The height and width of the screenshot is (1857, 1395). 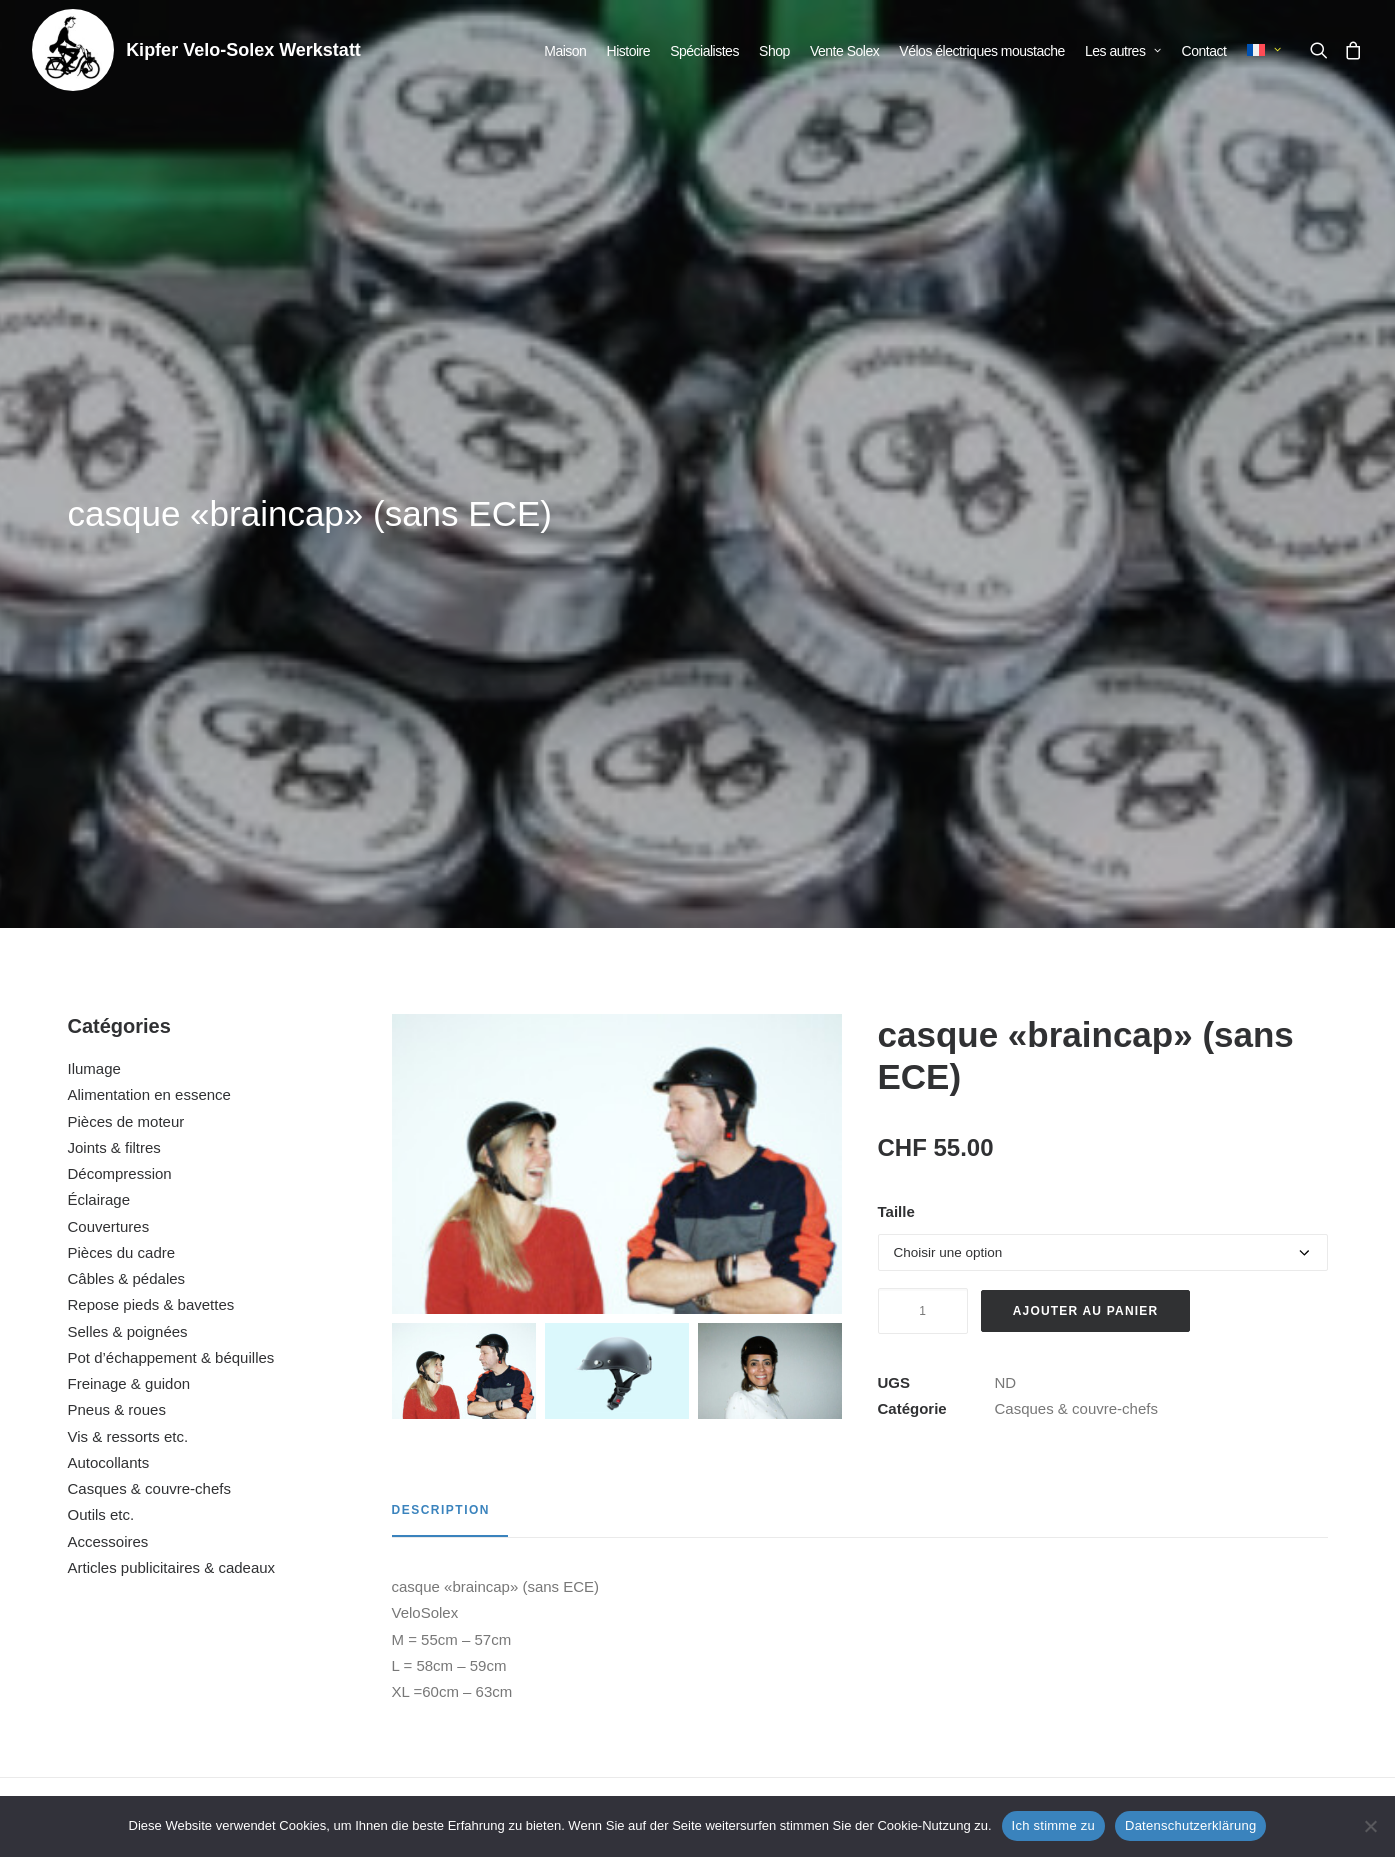 I want to click on Contact, so click(x=1204, y=51).